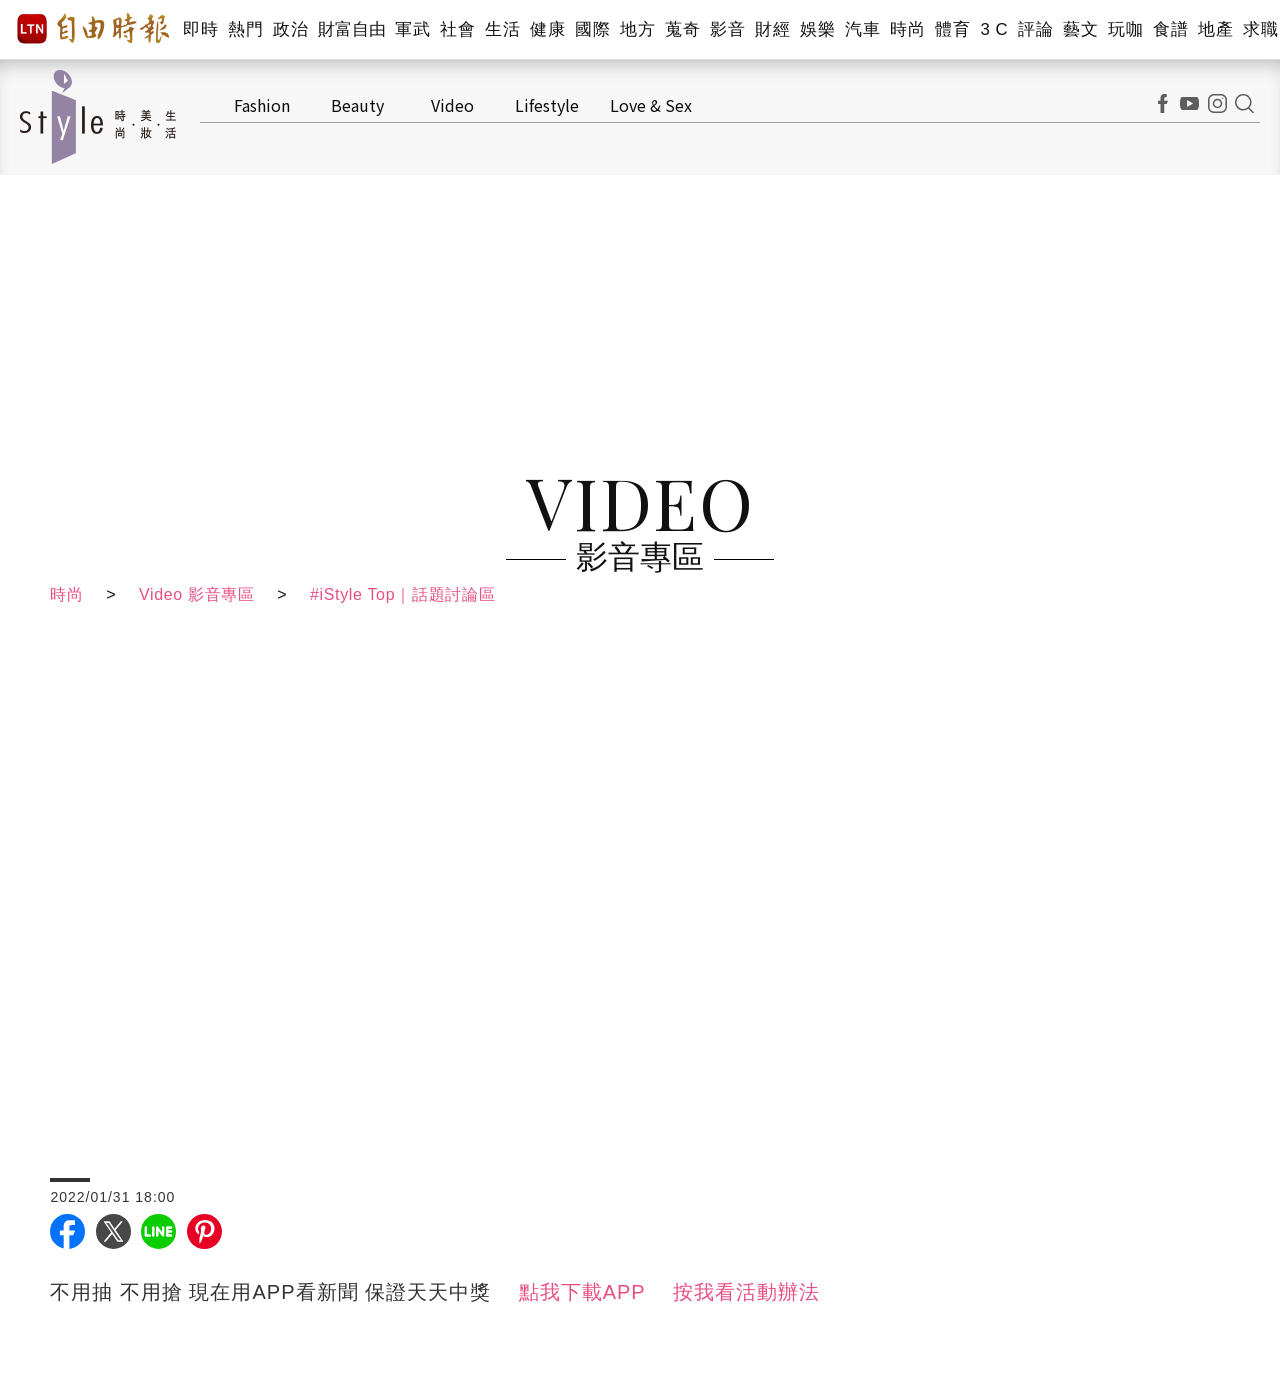  What do you see at coordinates (582, 1292) in the screenshot?
I see `點我下載APP` at bounding box center [582, 1292].